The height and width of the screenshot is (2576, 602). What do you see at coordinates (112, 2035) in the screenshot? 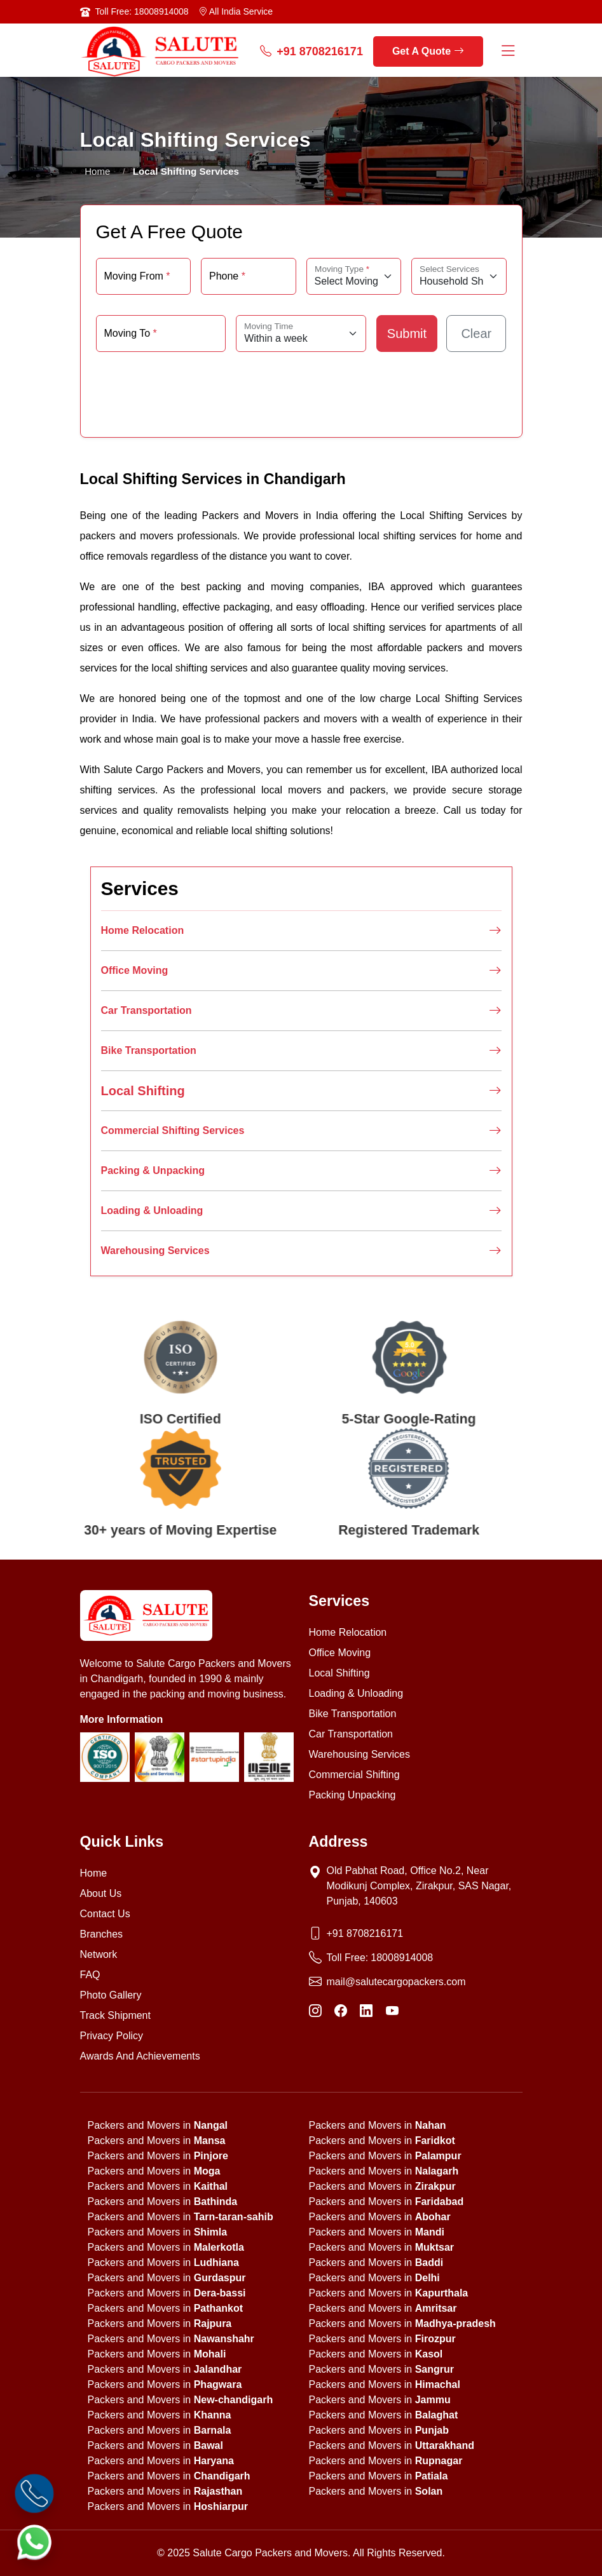
I see `Privacy Policy` at bounding box center [112, 2035].